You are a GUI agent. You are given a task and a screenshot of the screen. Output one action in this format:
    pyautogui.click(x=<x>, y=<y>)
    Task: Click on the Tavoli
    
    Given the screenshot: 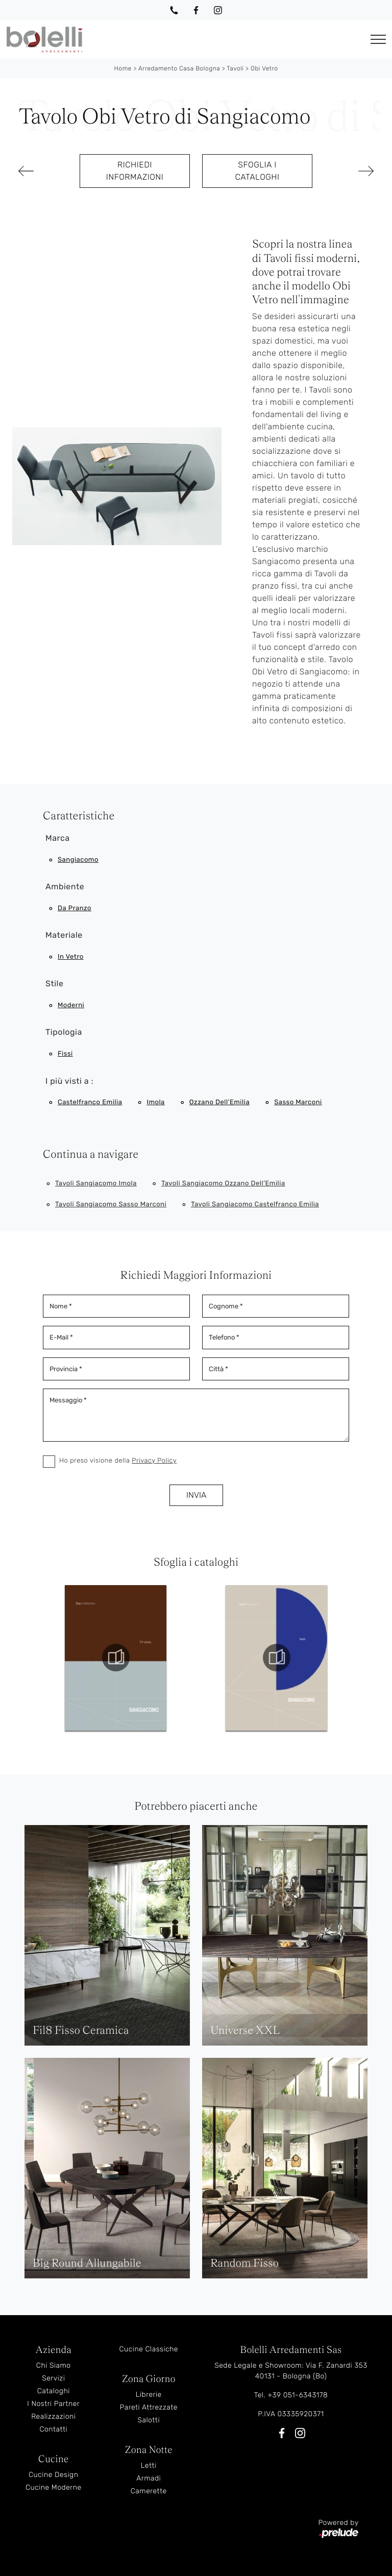 What is the action you would take?
    pyautogui.click(x=235, y=68)
    